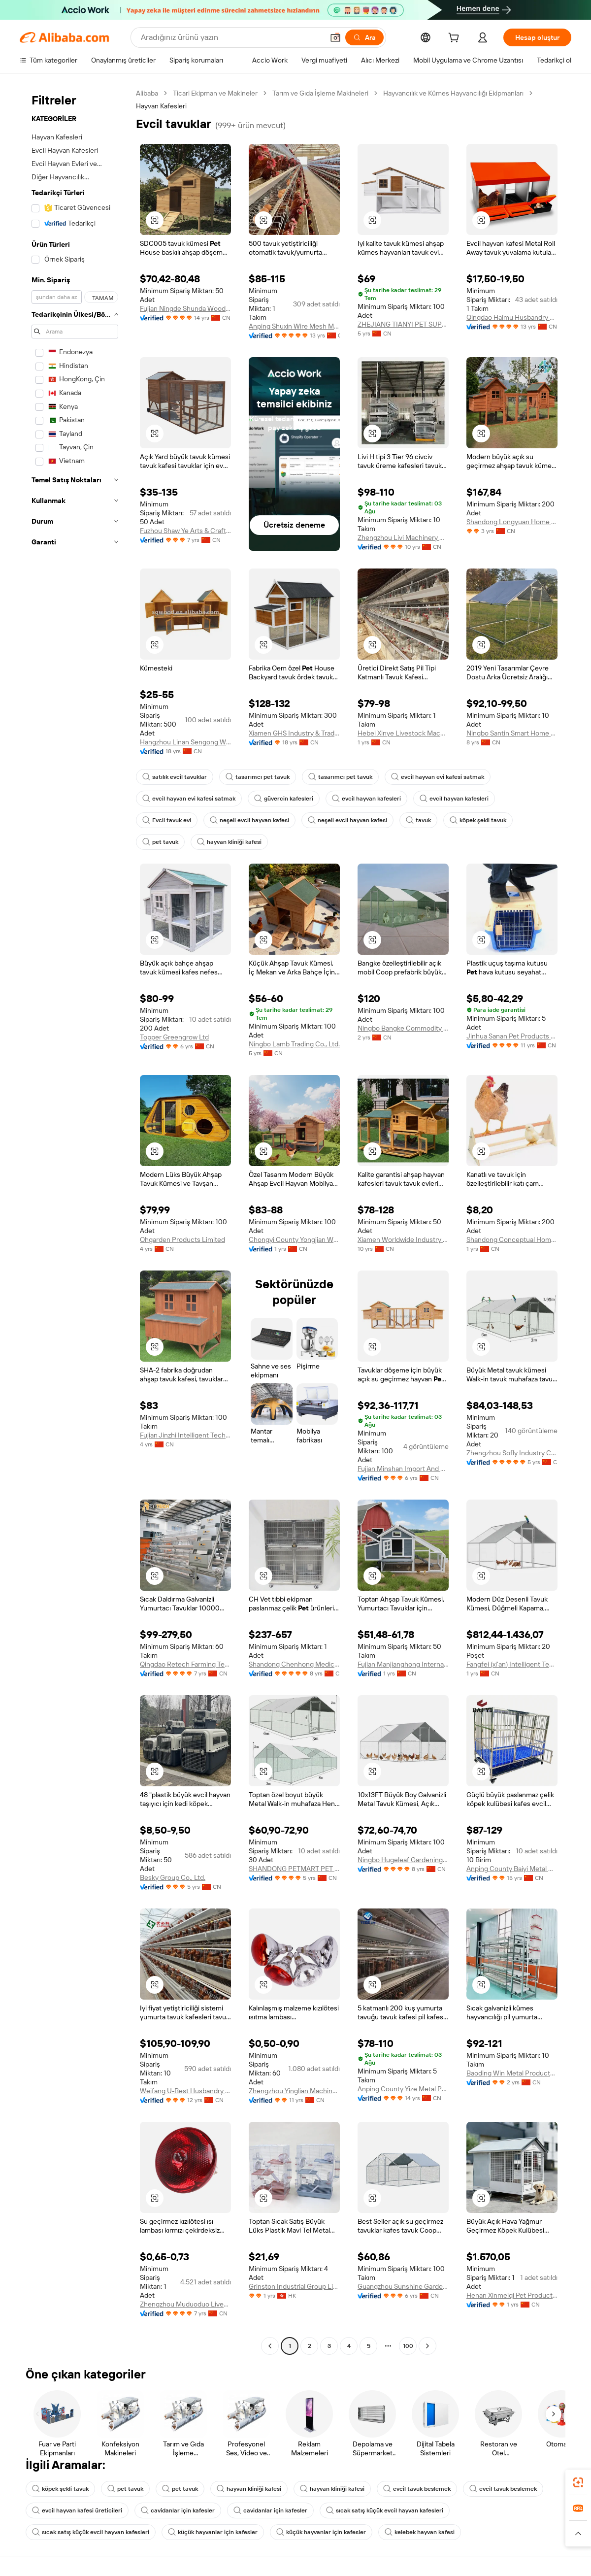 Image resolution: width=591 pixels, height=2576 pixels. Describe the element at coordinates (160, 842) in the screenshot. I see `pet tavuk` at that location.